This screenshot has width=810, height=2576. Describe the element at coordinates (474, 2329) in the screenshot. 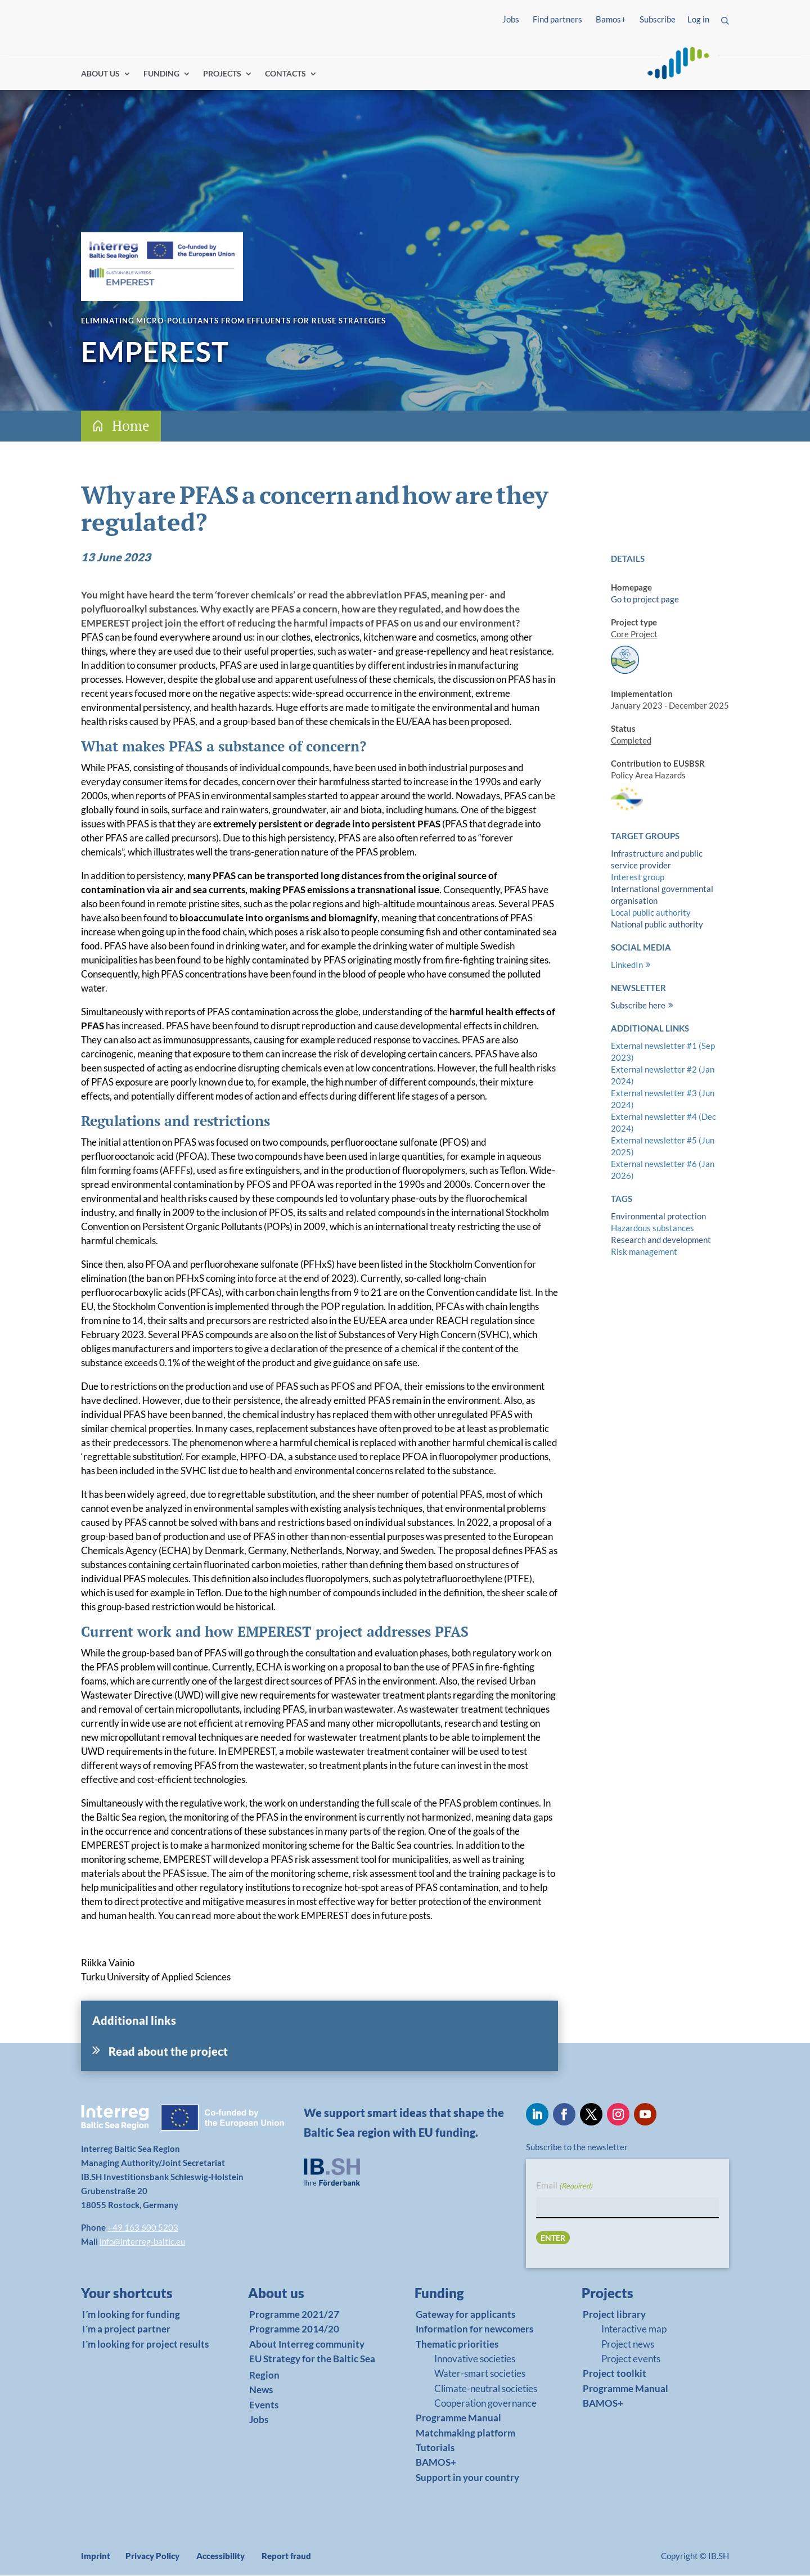

I see `Information for newcomers` at that location.